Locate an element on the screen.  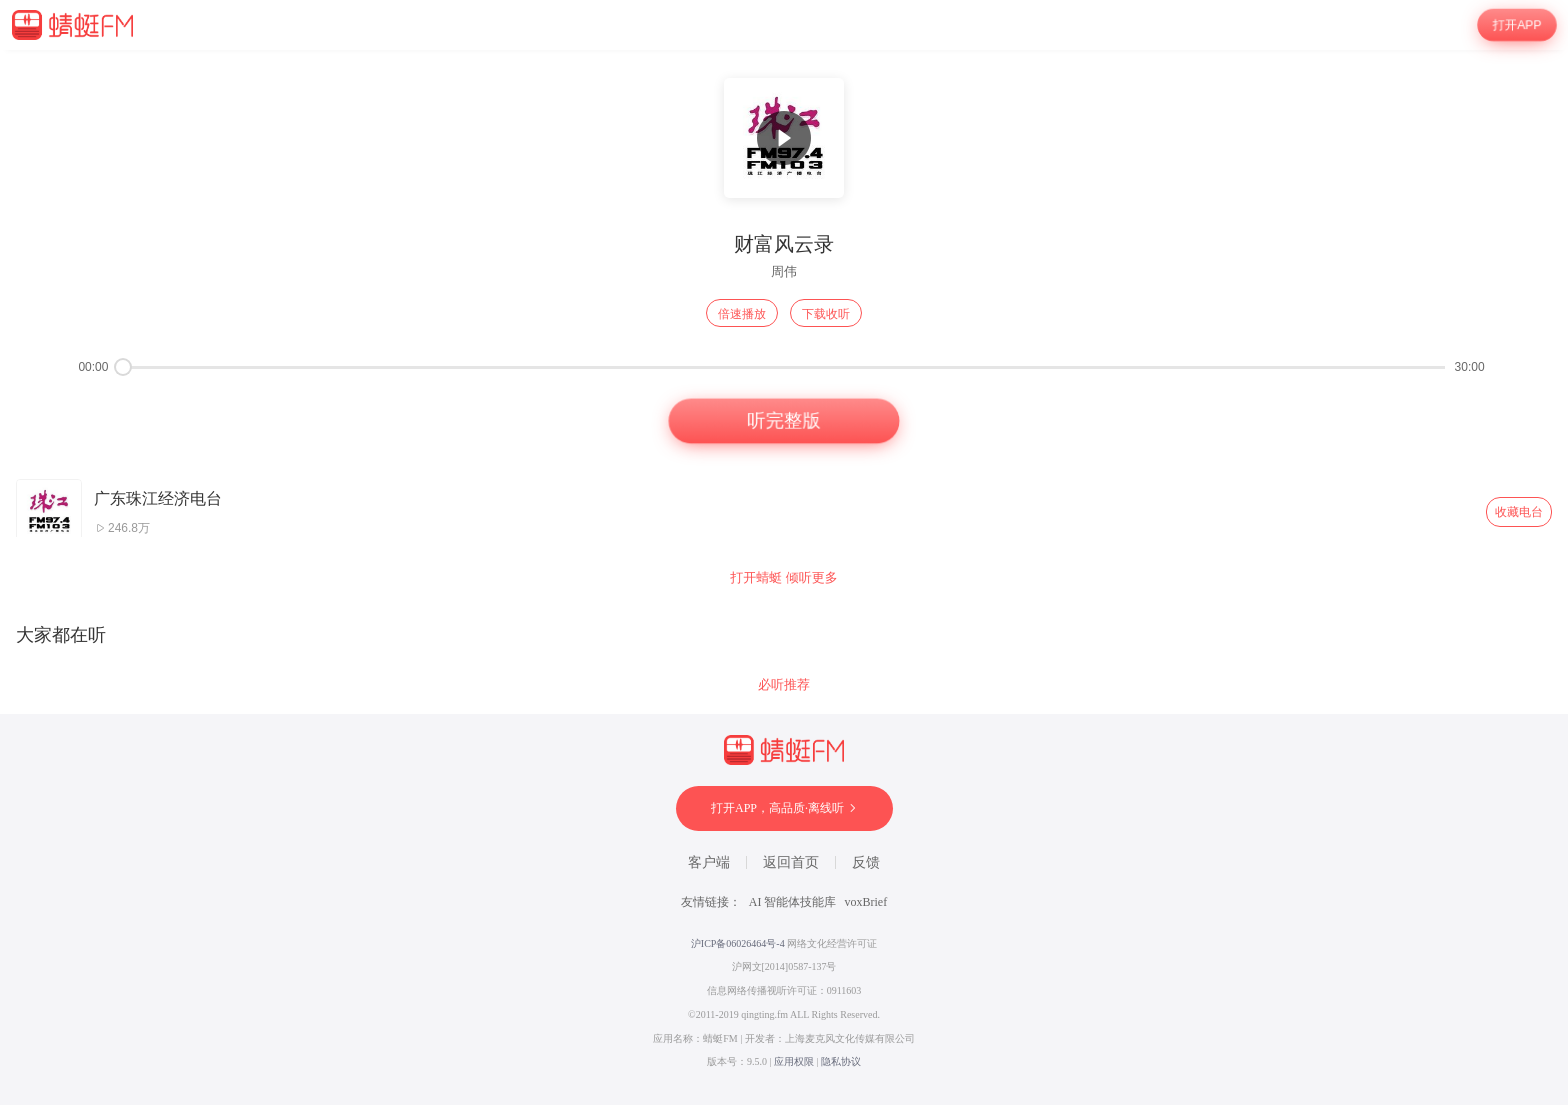
听完整版 is located at coordinates (784, 421).